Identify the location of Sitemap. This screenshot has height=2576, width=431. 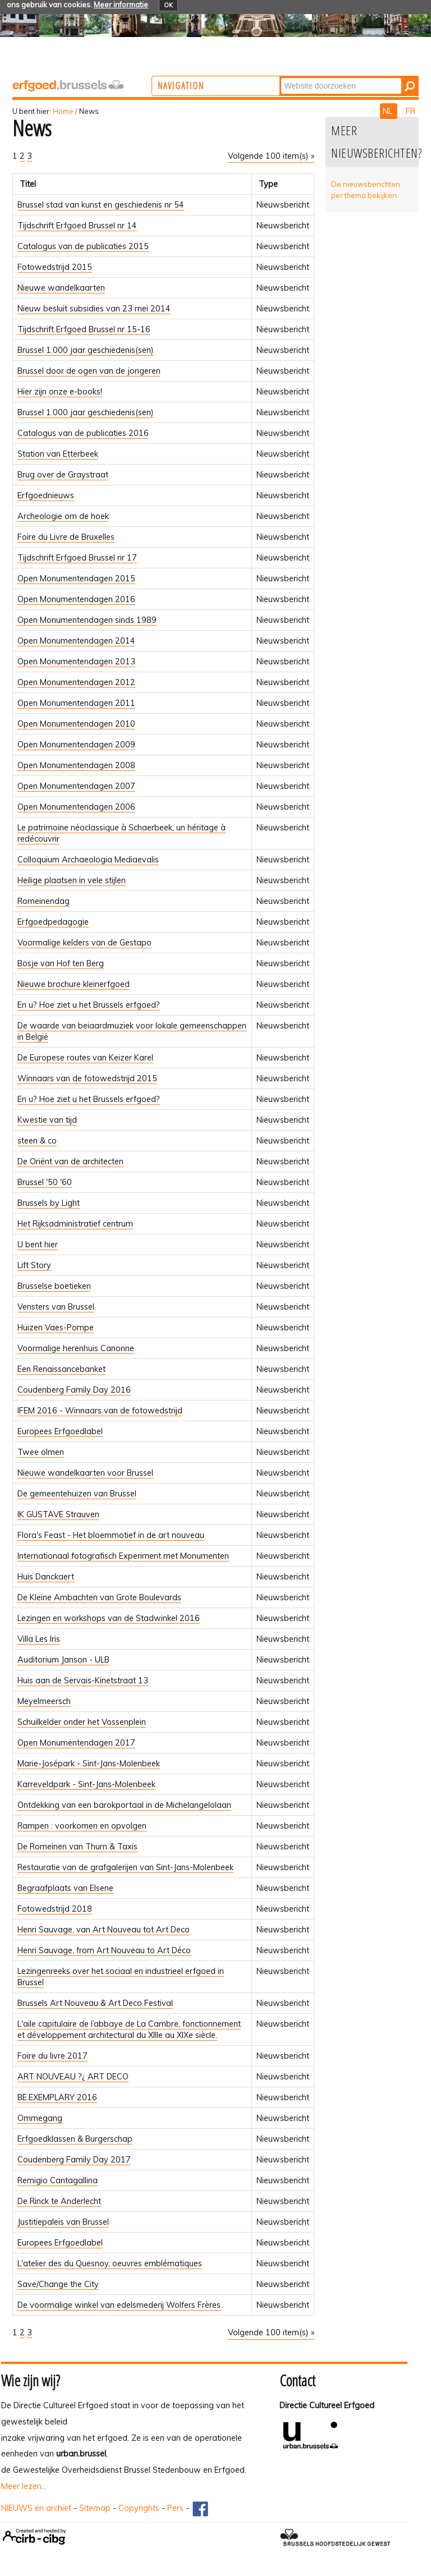
(95, 2508).